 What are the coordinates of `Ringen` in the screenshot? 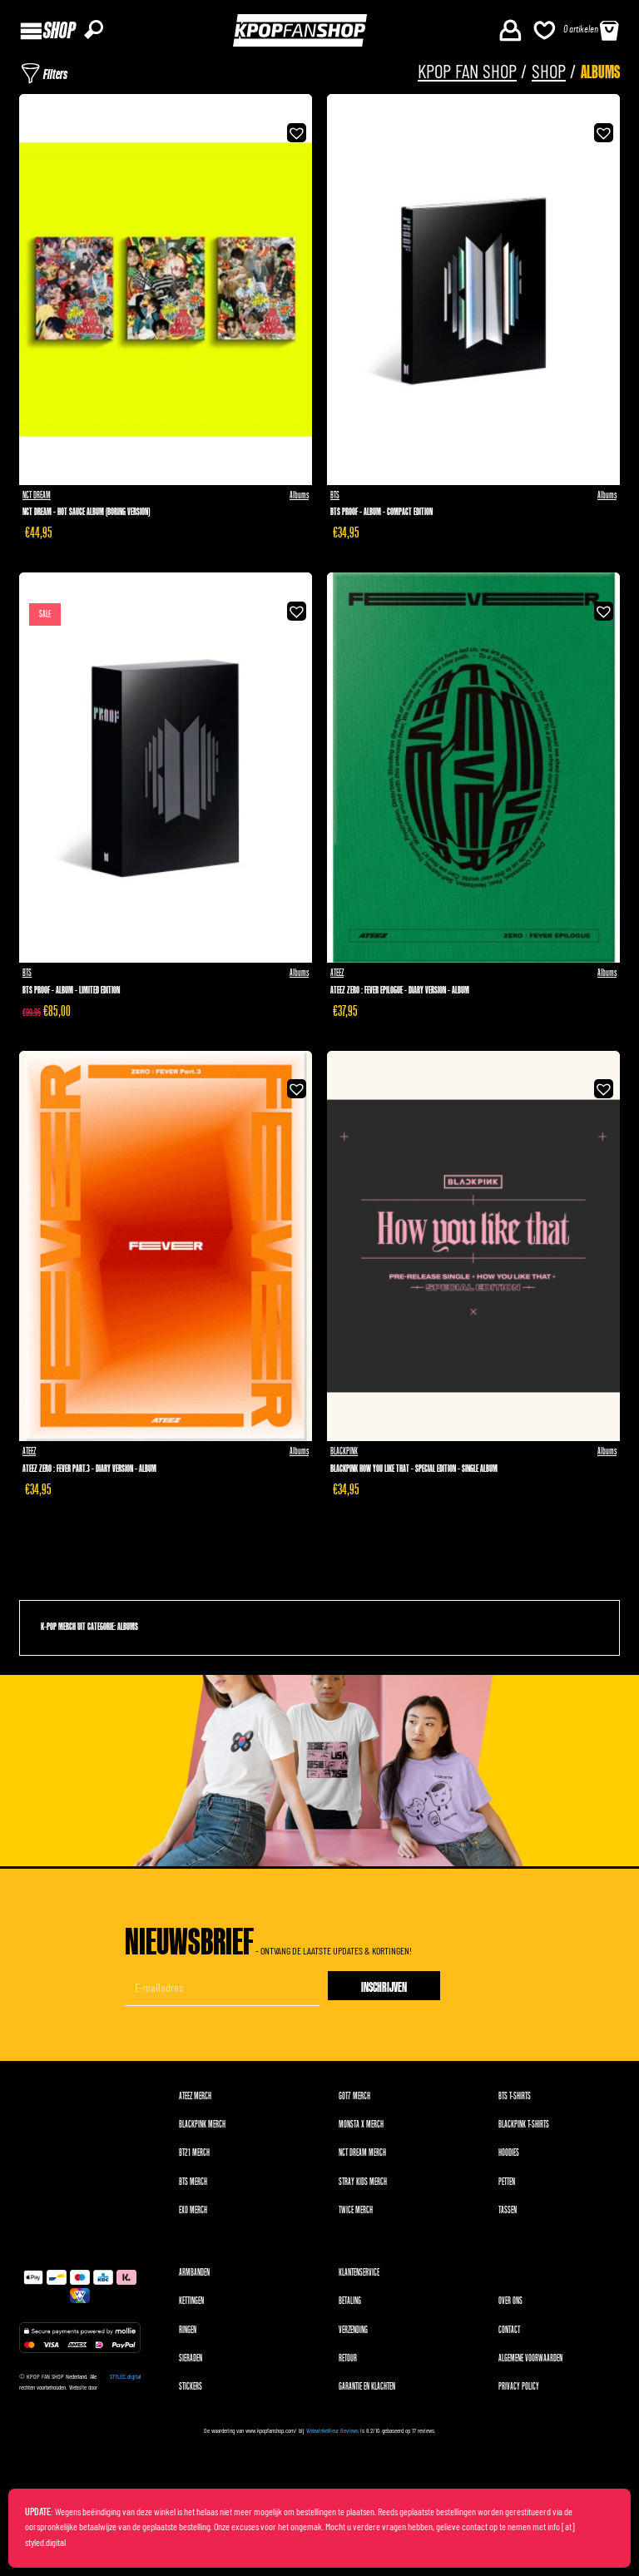 It's located at (187, 2330).